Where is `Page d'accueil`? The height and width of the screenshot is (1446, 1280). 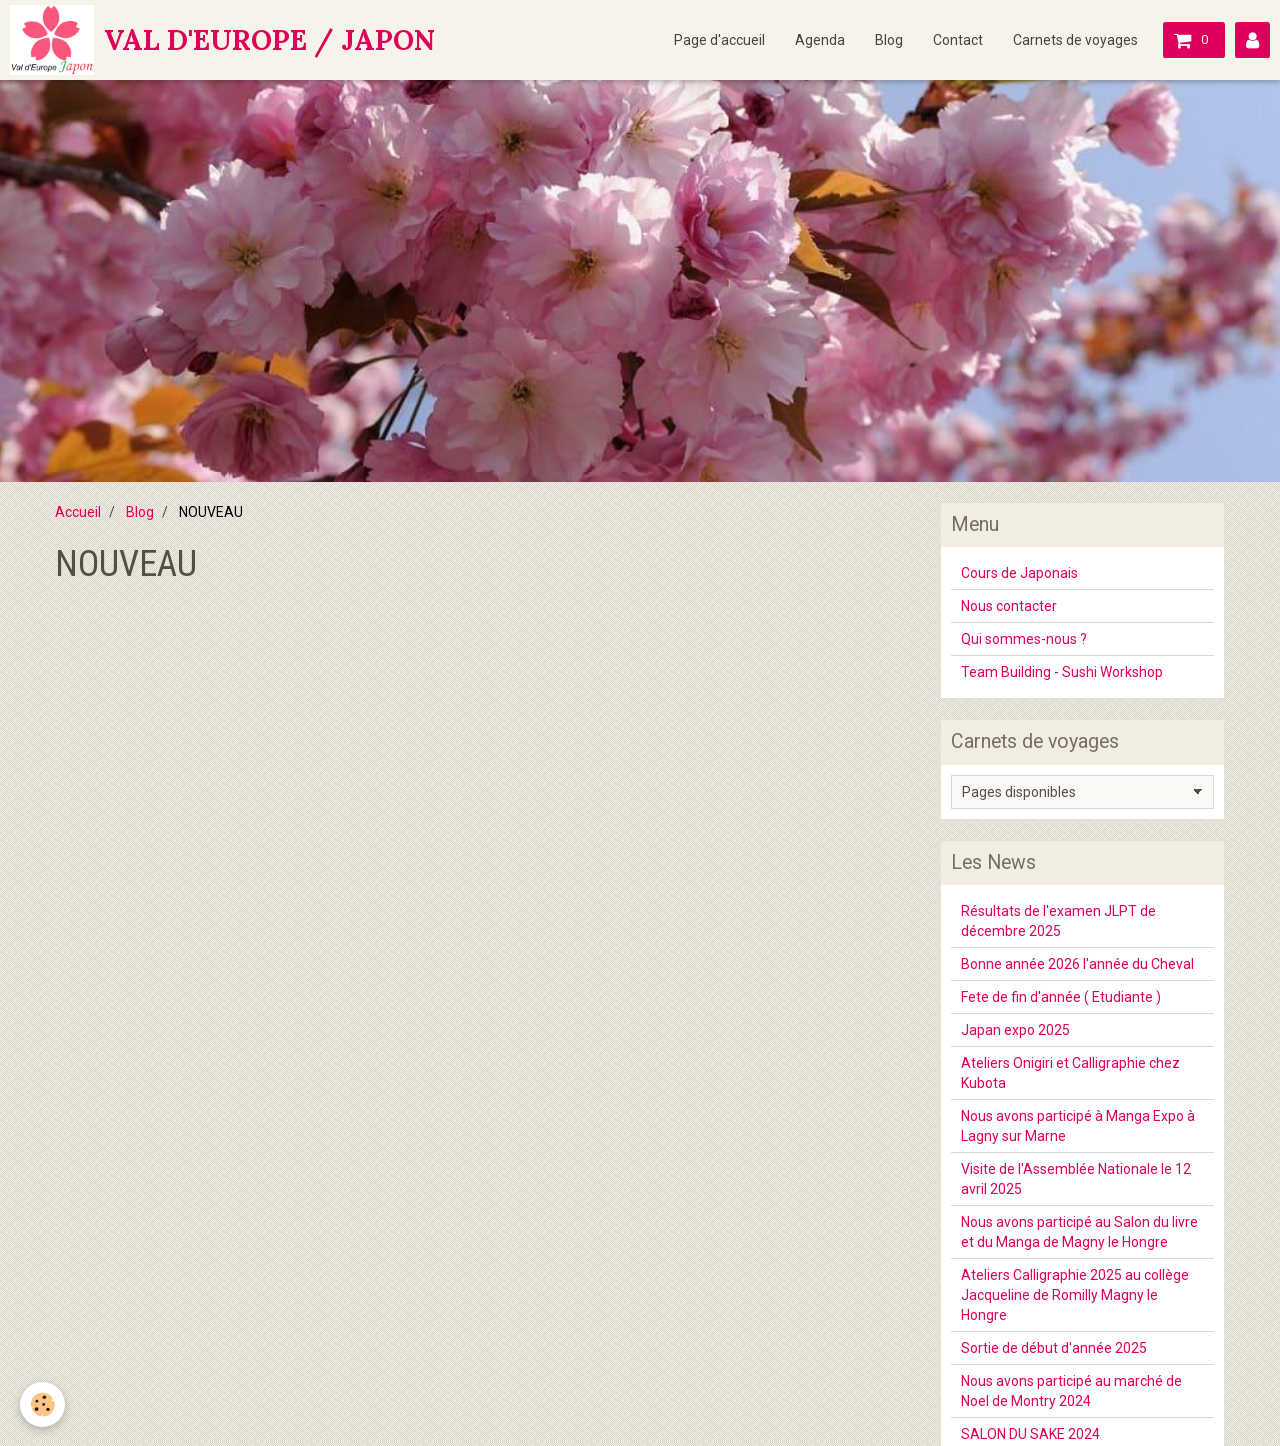
Page d'accueil is located at coordinates (719, 40).